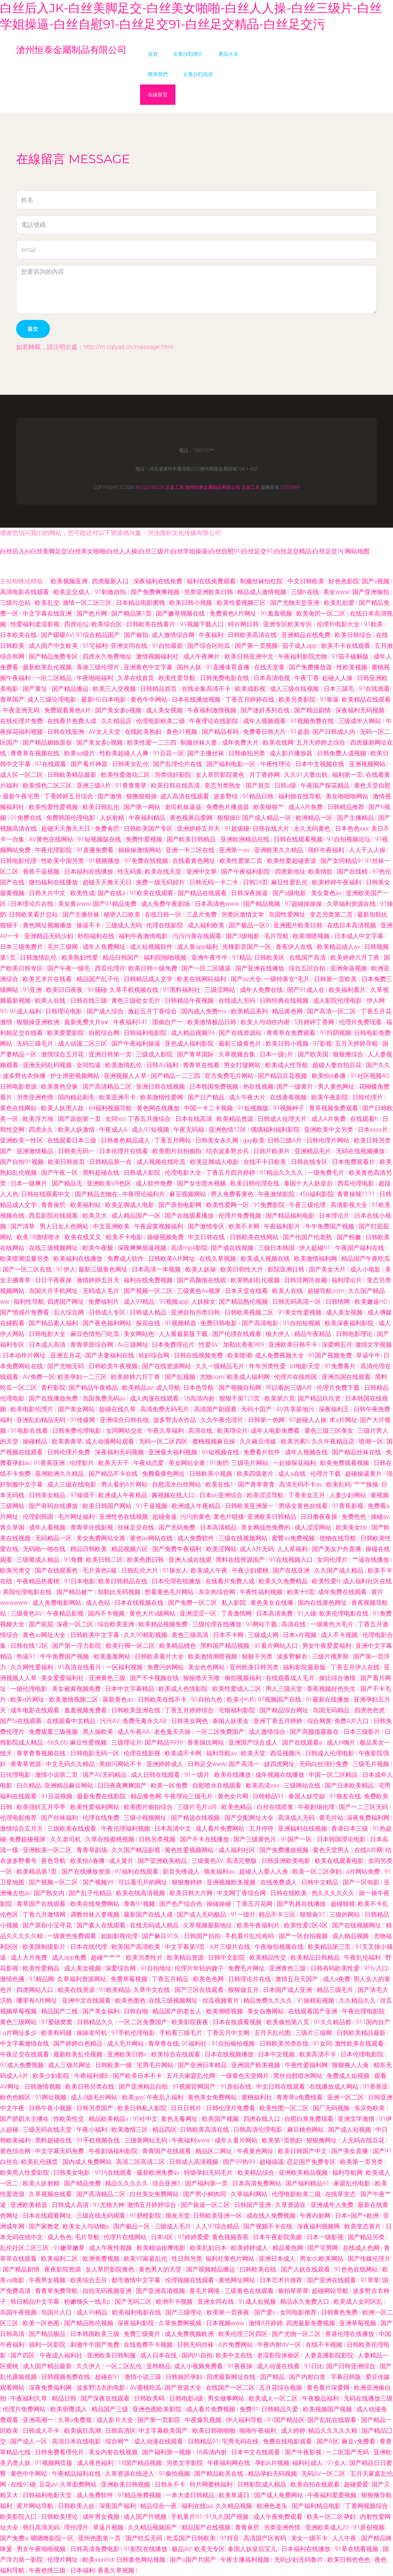 The width and height of the screenshot is (393, 2576). I want to click on 狠狠撸综合, so click(349, 1054).